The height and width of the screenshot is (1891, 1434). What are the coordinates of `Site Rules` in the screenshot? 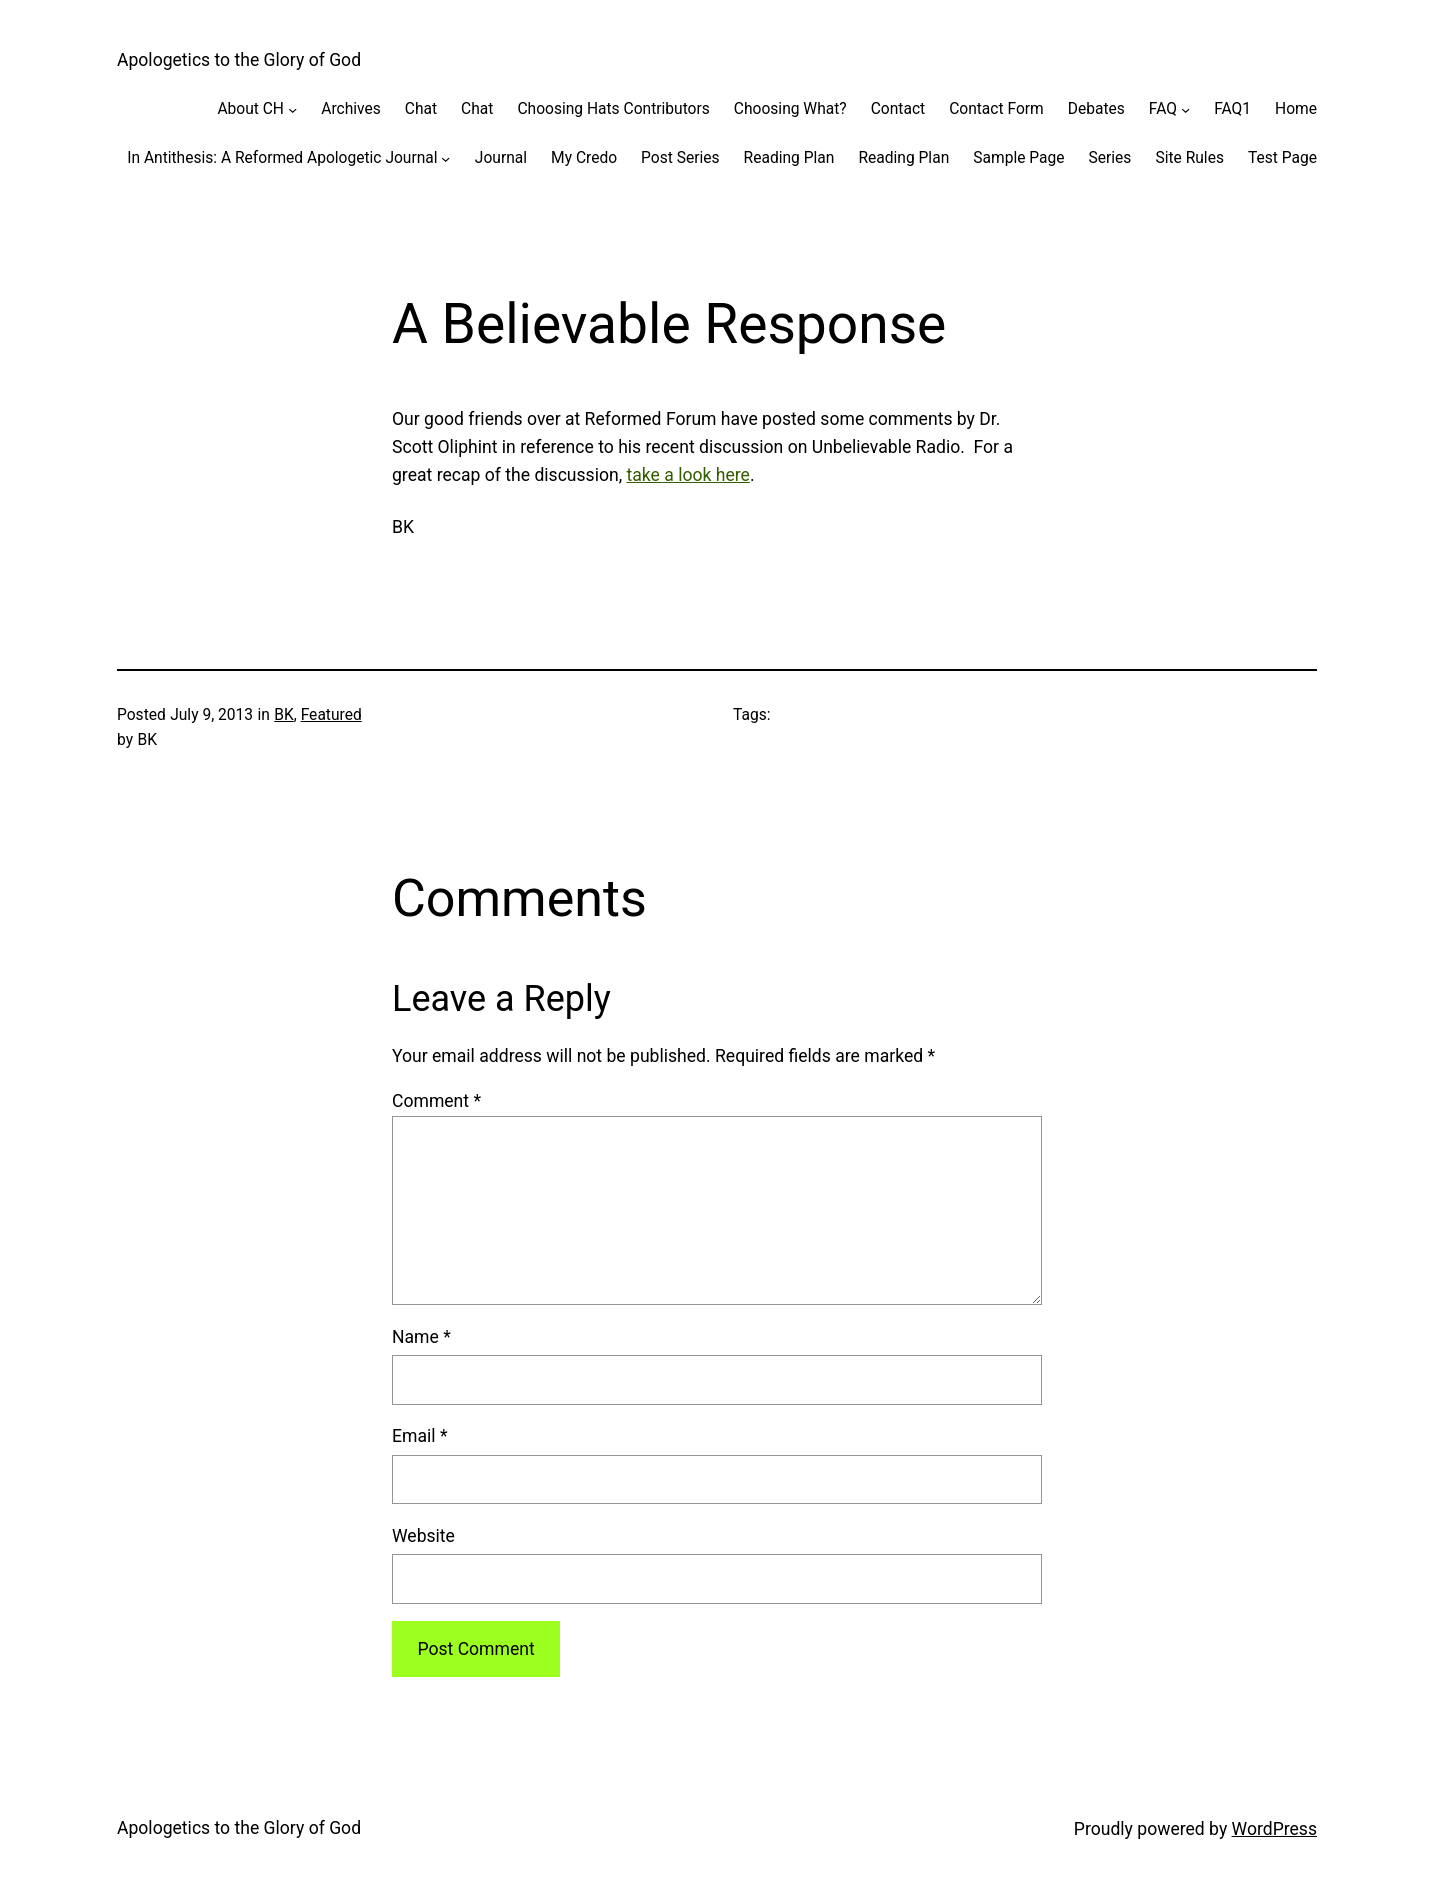 It's located at (1189, 158).